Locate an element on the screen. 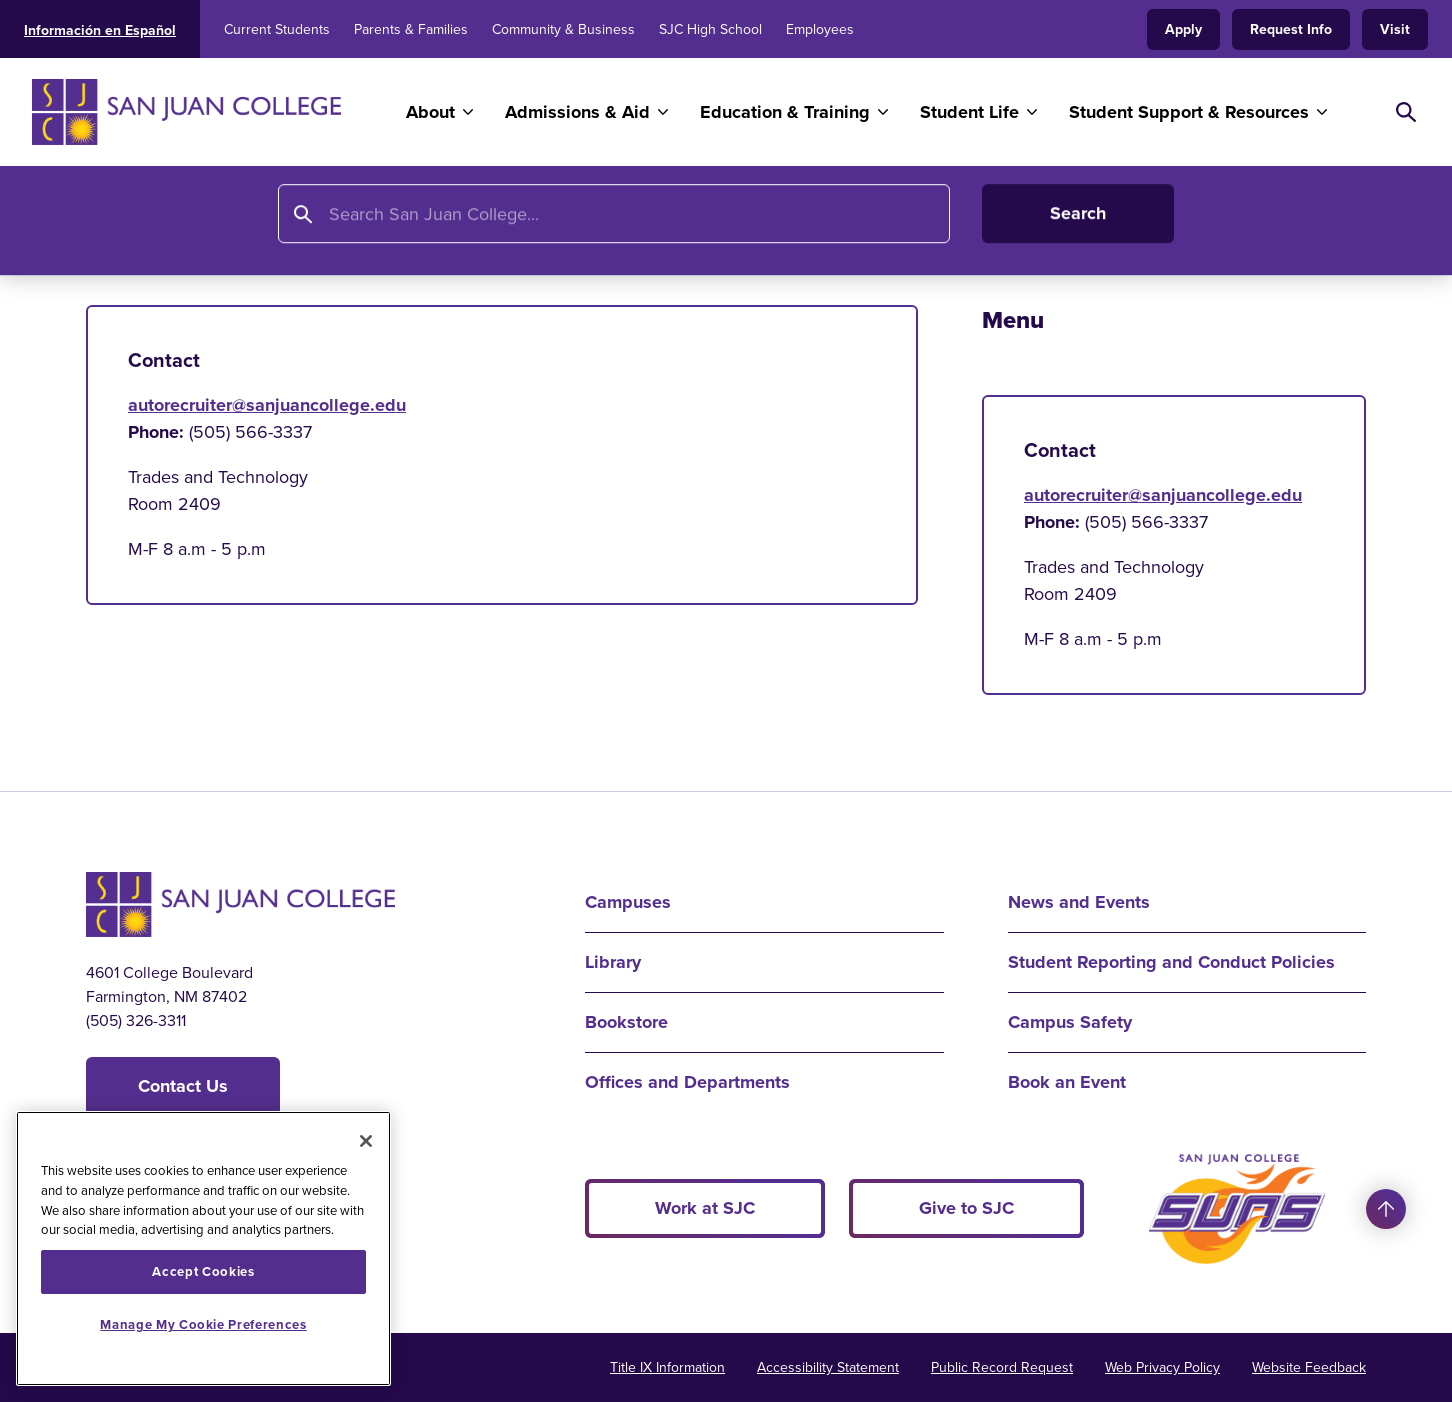  Apply is located at coordinates (1183, 29).